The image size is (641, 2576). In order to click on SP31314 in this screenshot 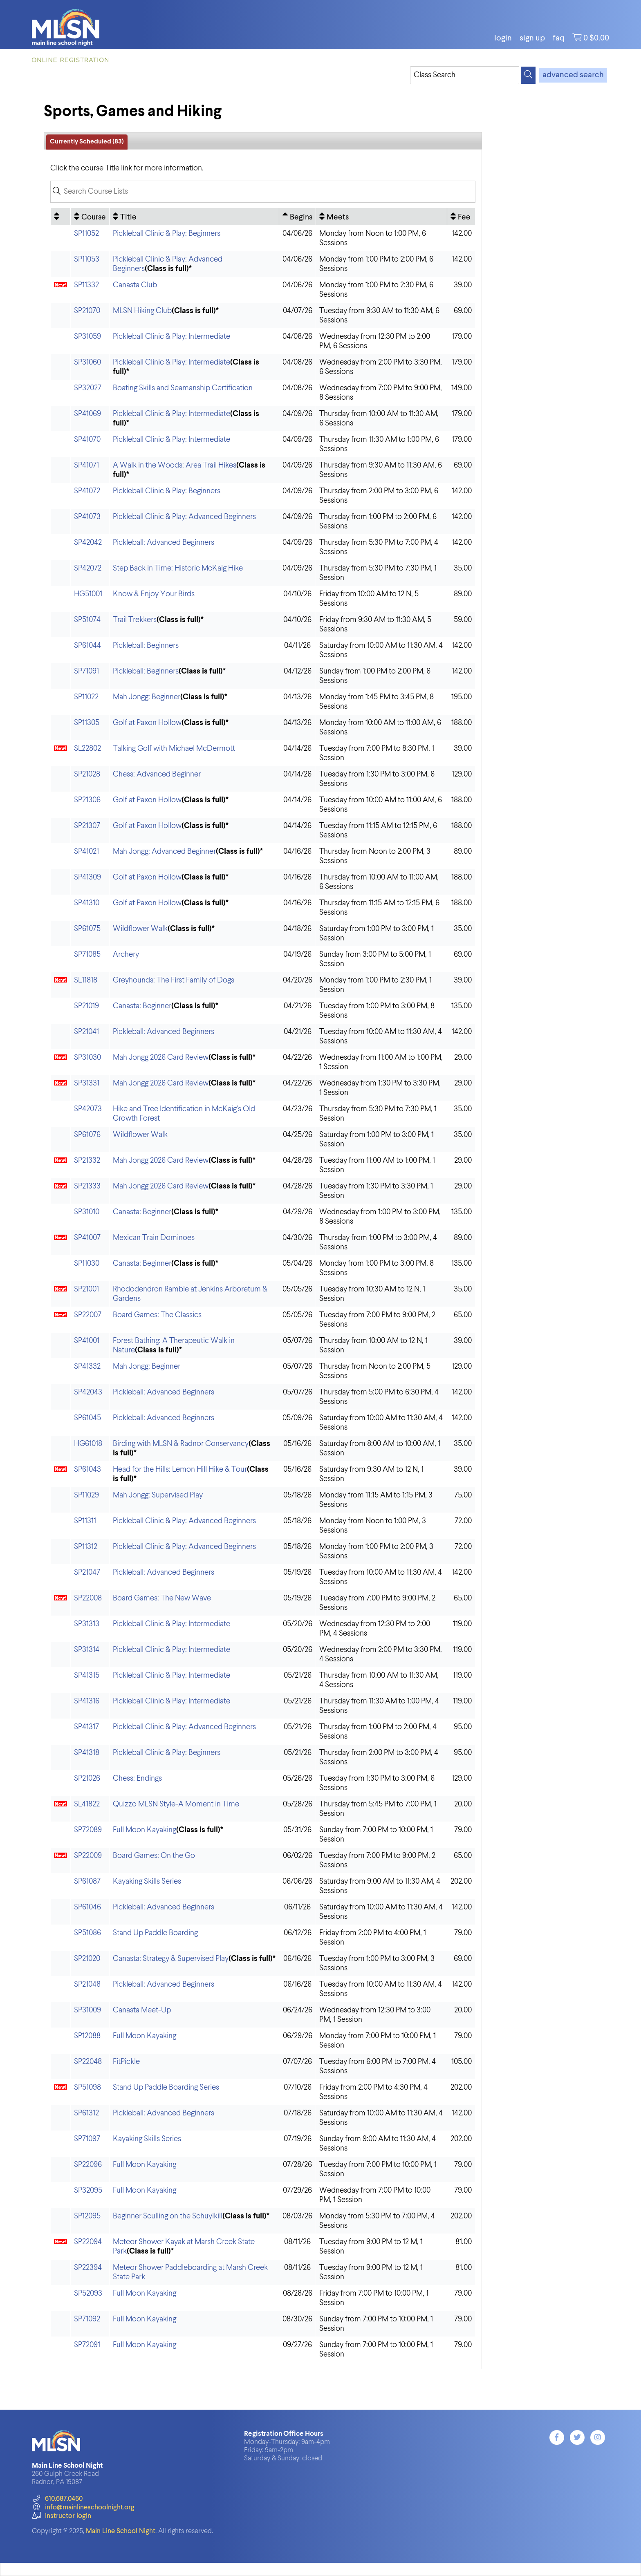, I will do `click(86, 1650)`.